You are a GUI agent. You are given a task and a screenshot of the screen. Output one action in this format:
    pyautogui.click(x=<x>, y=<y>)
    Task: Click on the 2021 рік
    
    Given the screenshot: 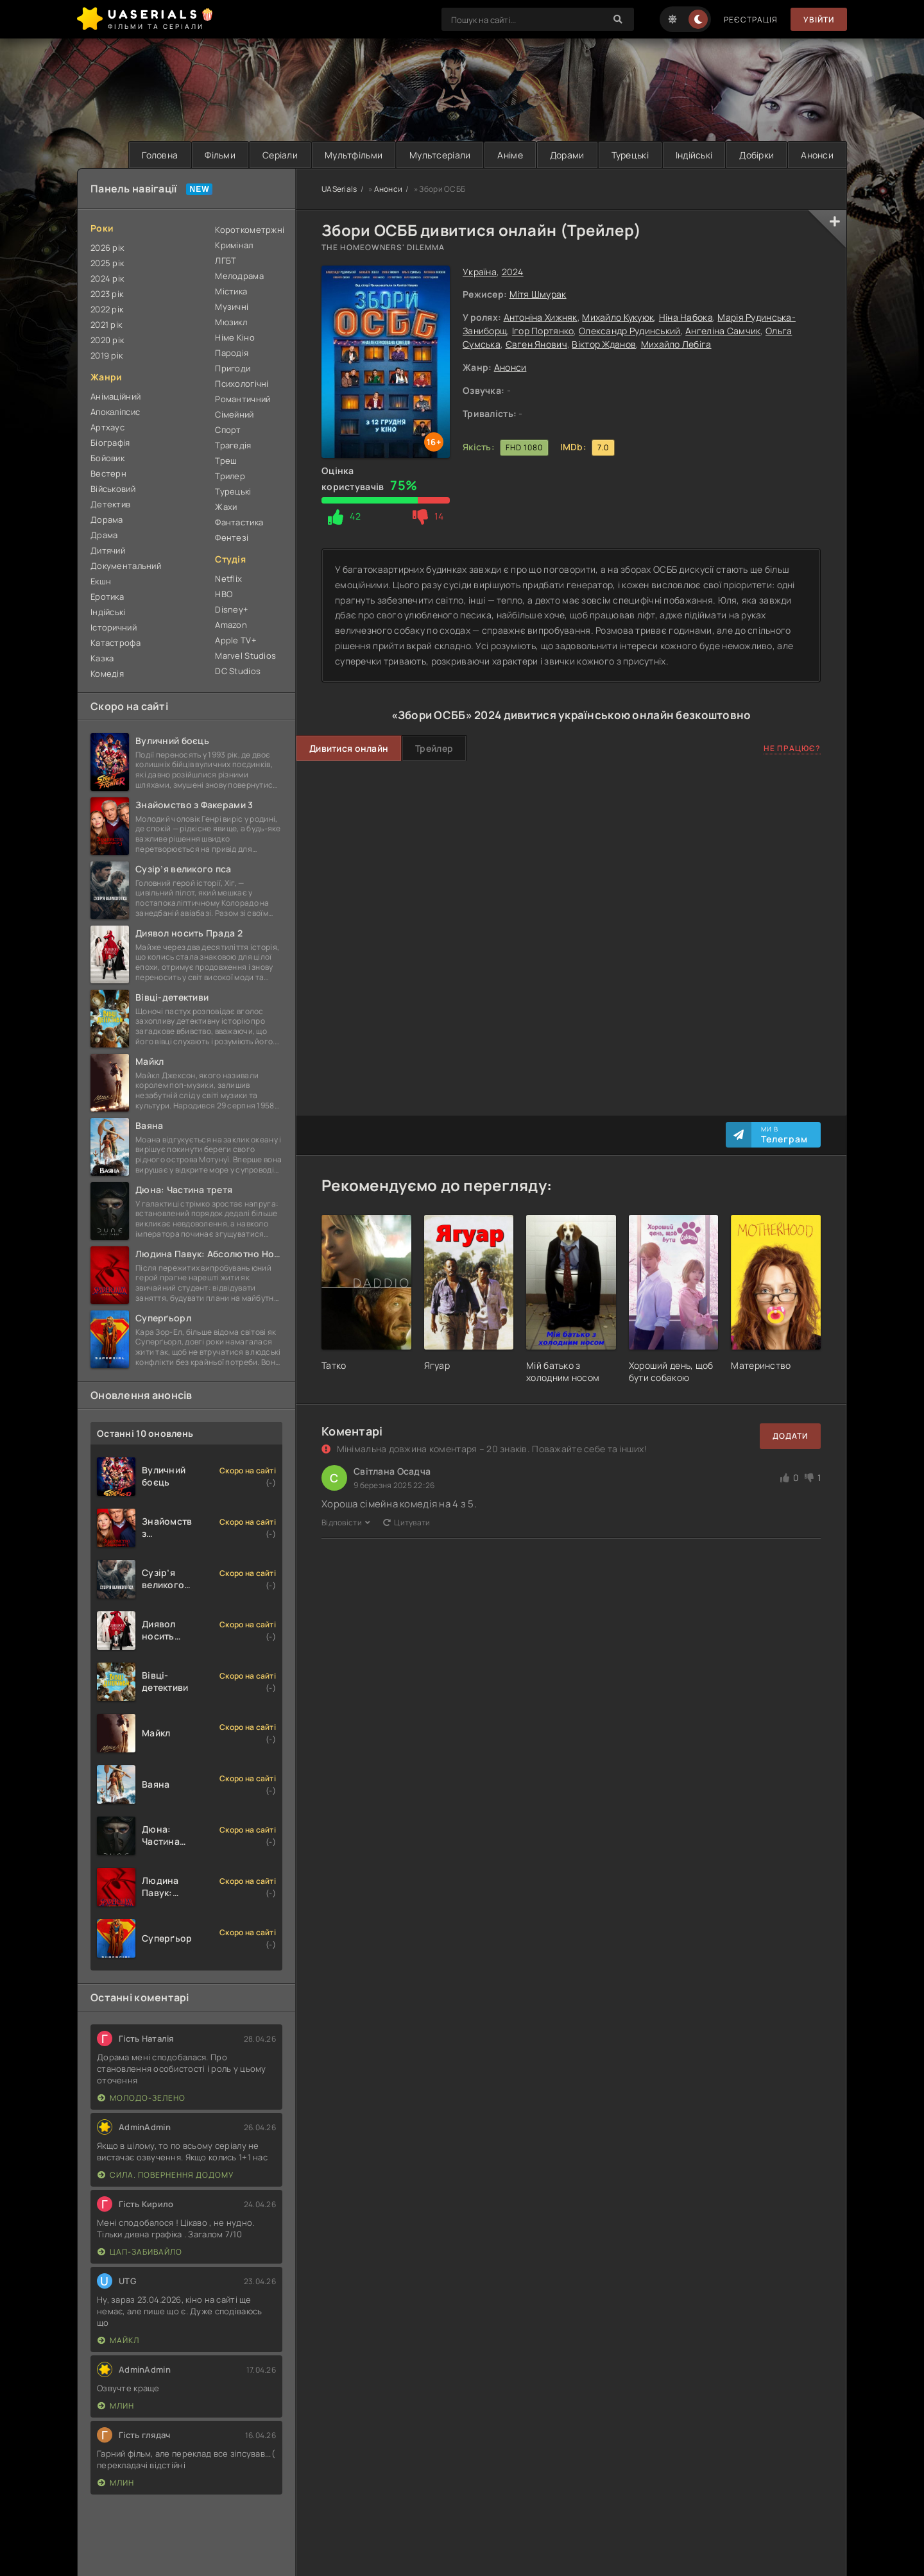 What is the action you would take?
    pyautogui.click(x=106, y=324)
    